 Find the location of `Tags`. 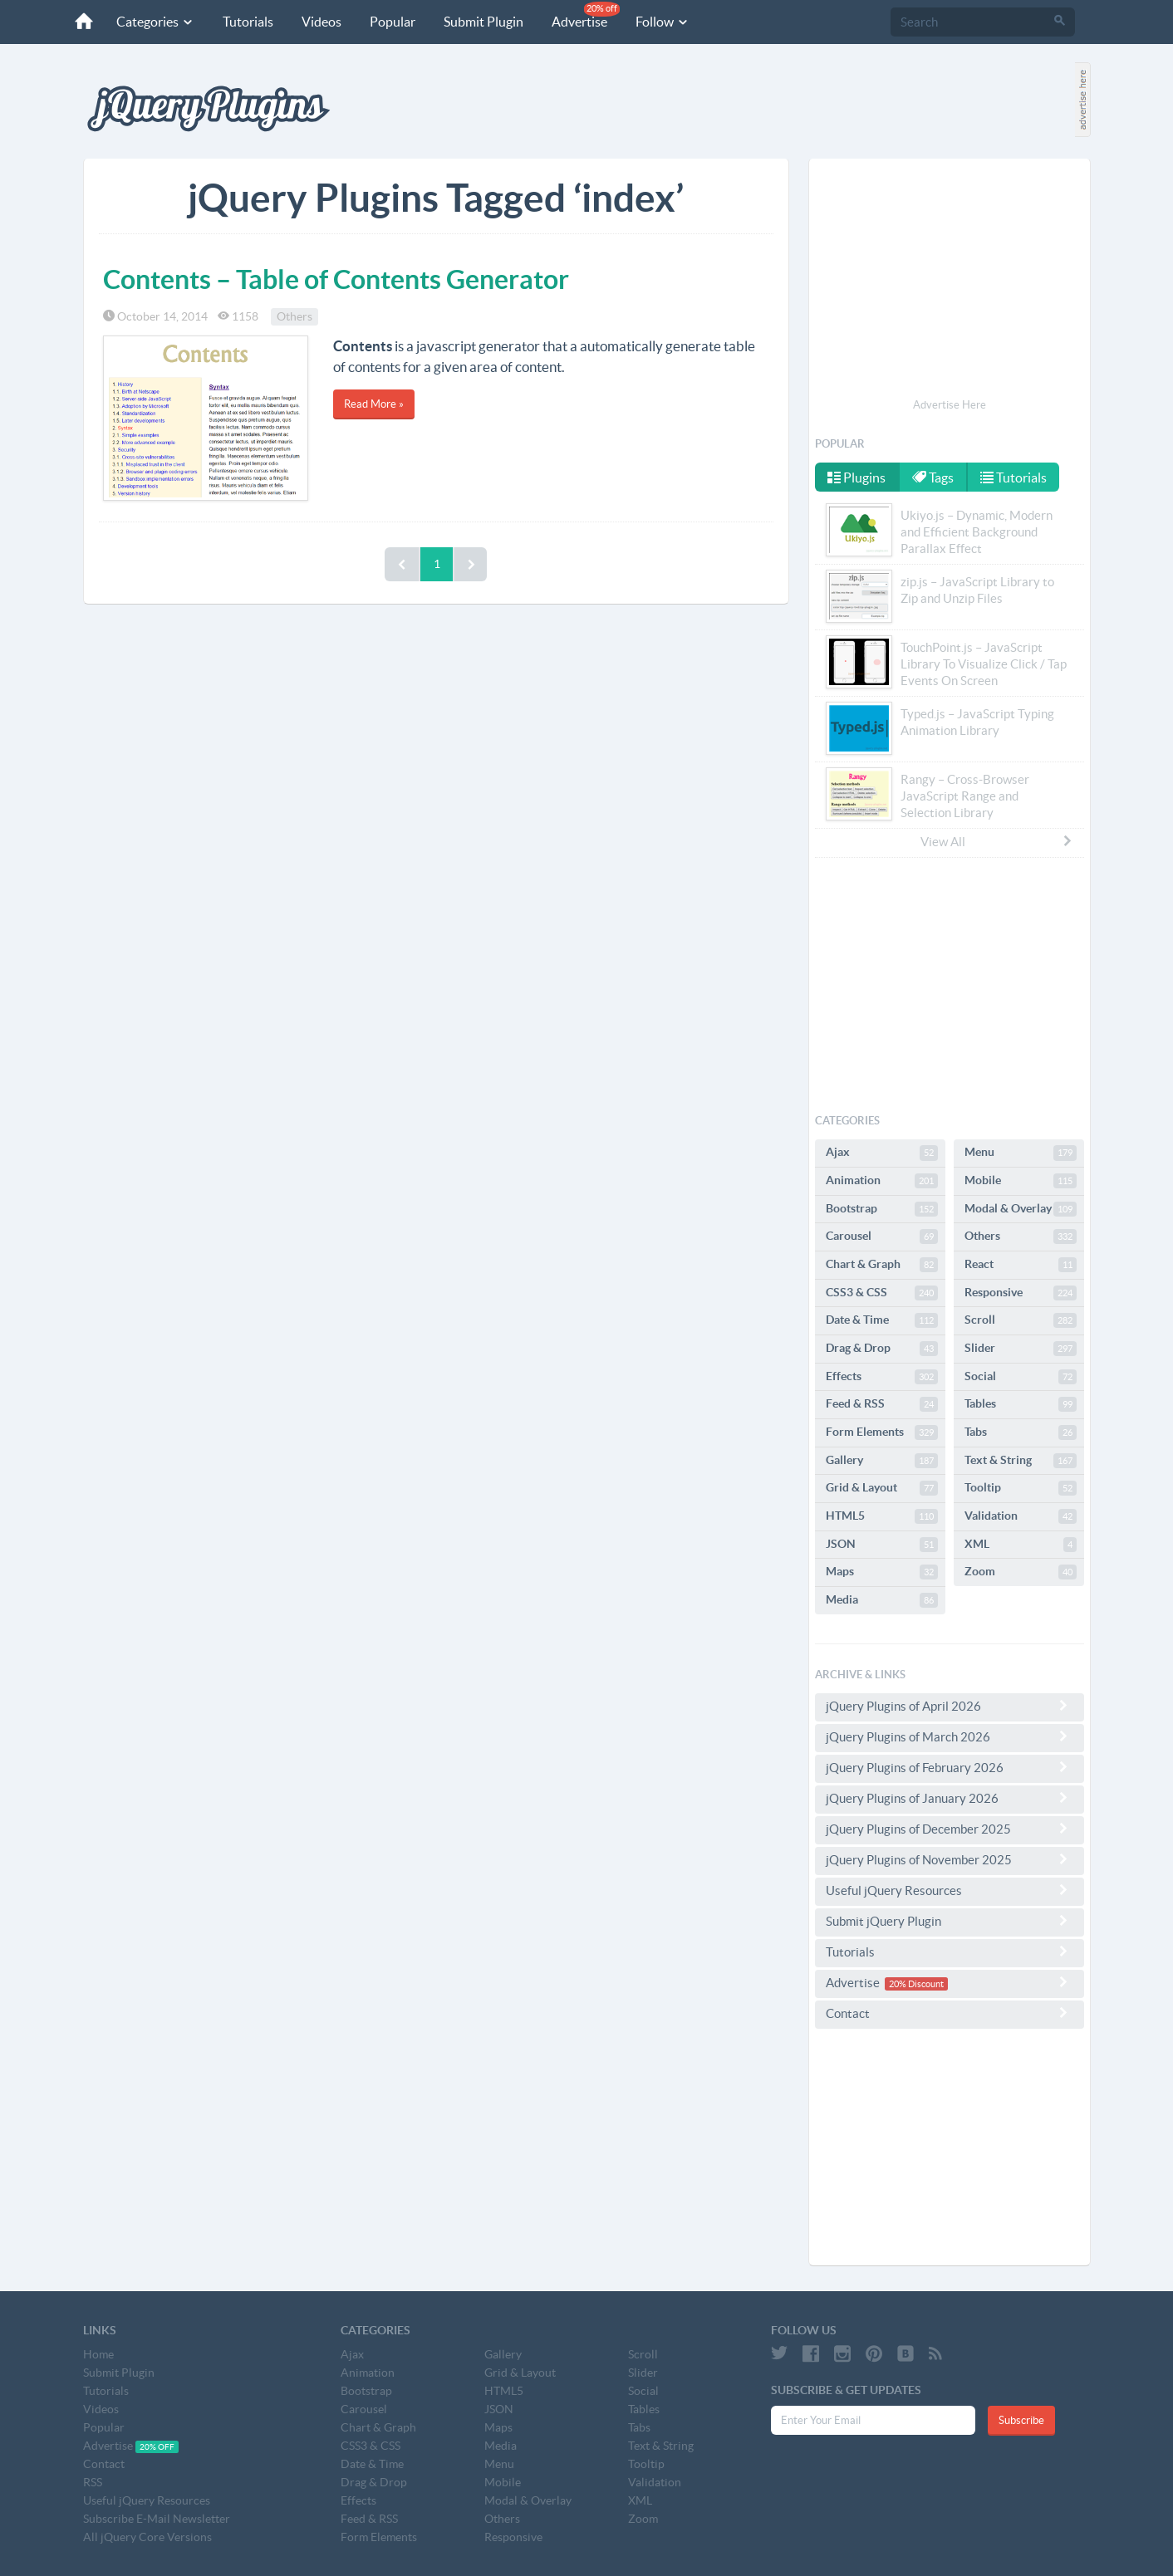

Tags is located at coordinates (933, 477).